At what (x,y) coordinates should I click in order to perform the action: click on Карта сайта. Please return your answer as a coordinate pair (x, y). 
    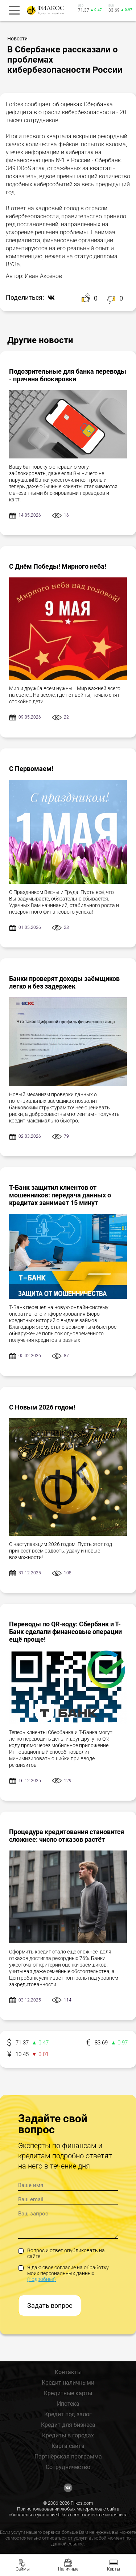
    Looking at the image, I should click on (68, 2445).